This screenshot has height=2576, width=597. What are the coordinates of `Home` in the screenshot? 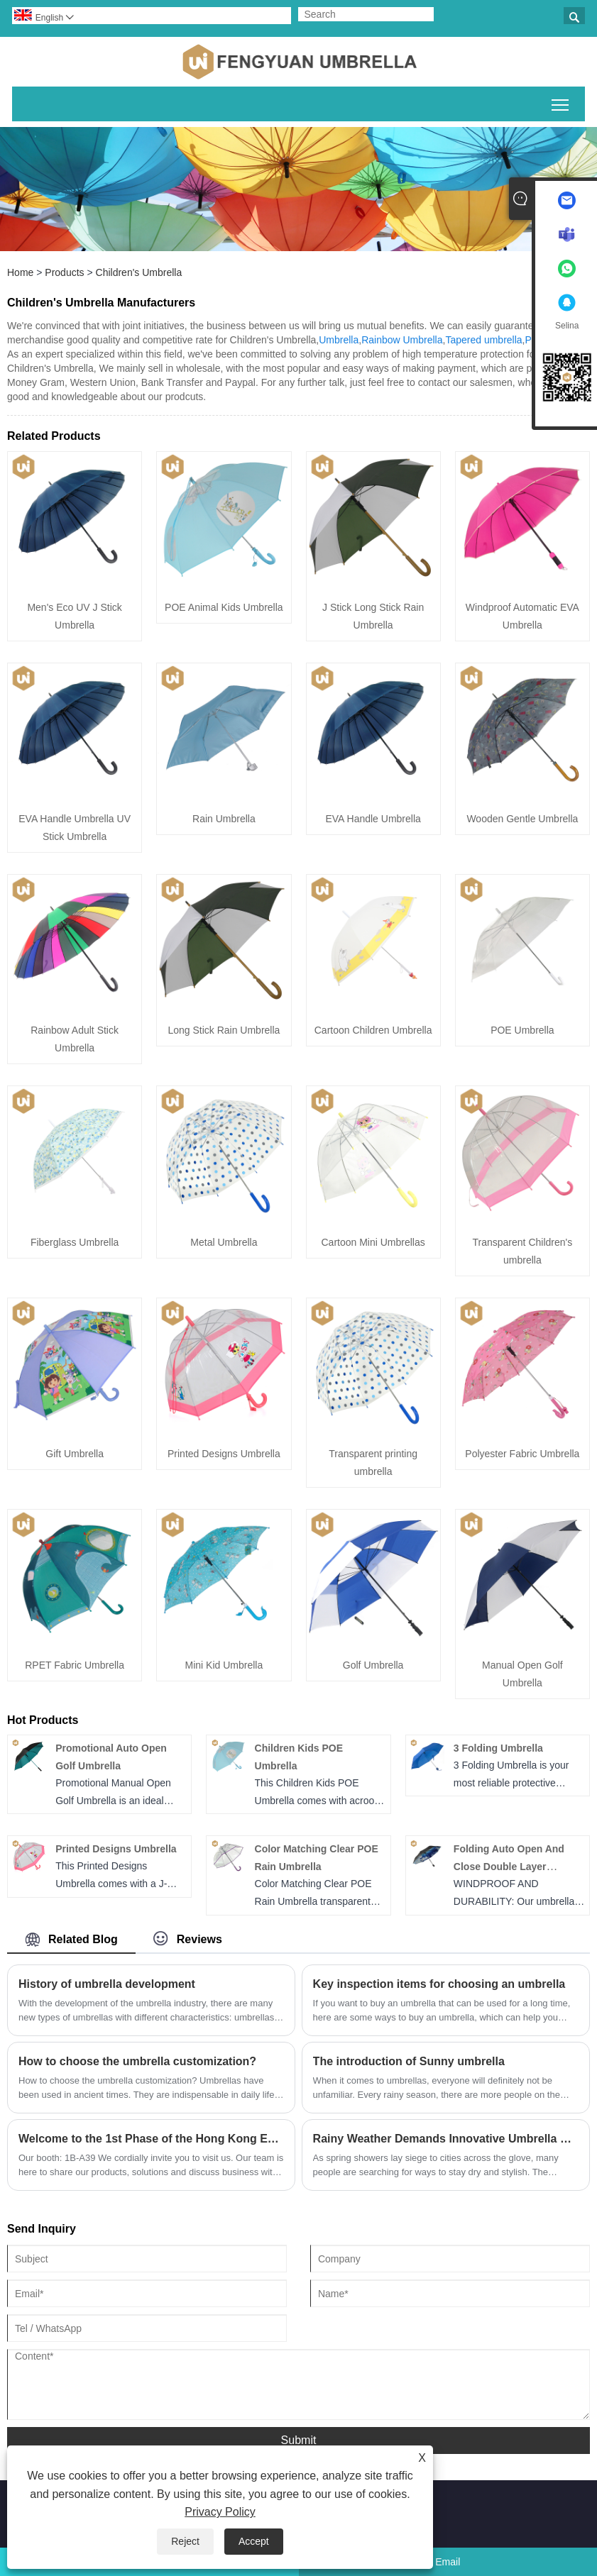 It's located at (20, 272).